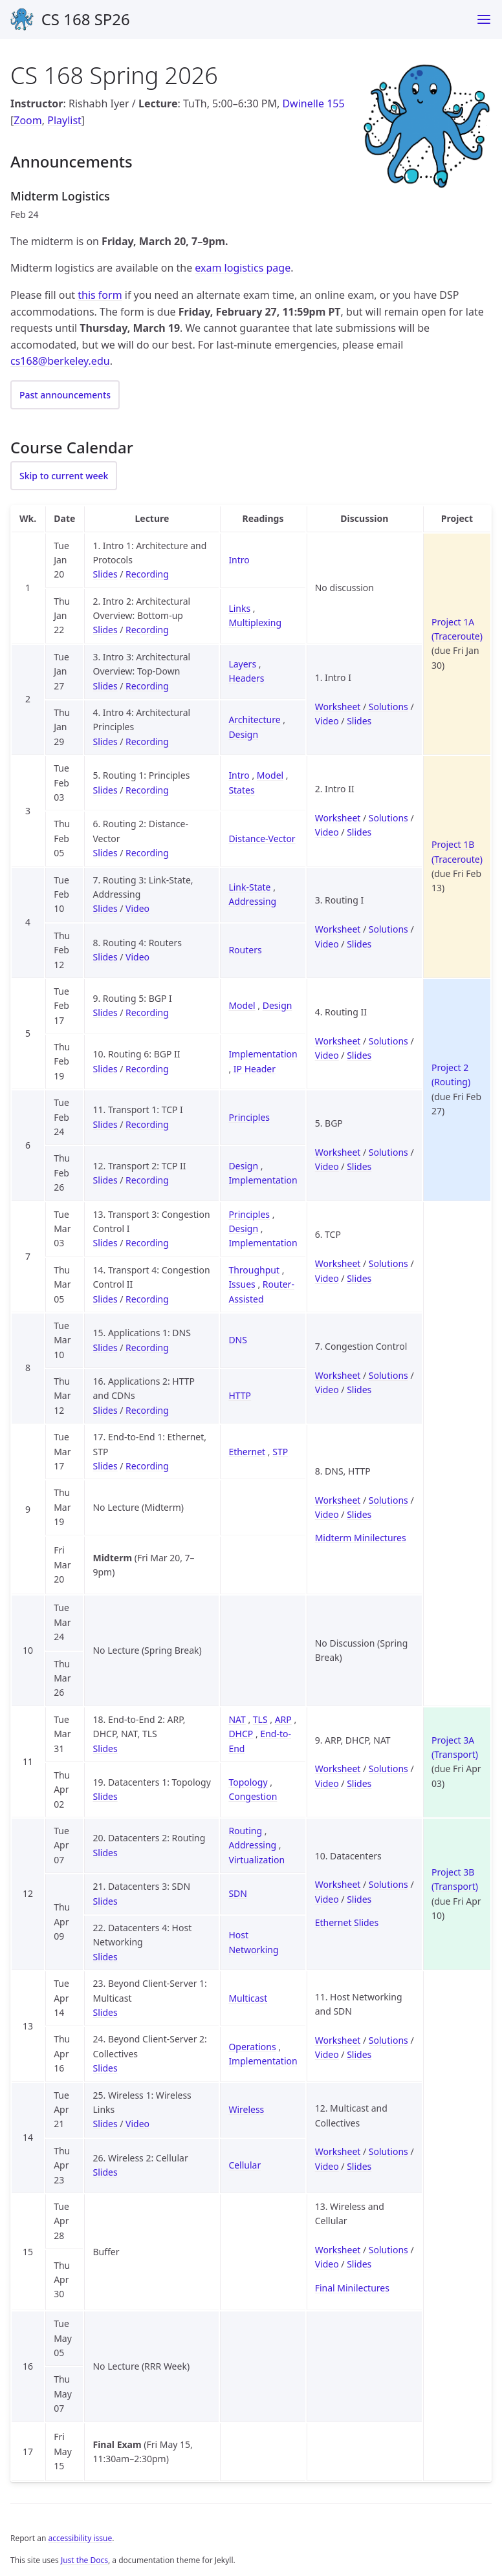 This screenshot has height=2576, width=502. What do you see at coordinates (450, 1074) in the screenshot?
I see `Project 2 (Routing)` at bounding box center [450, 1074].